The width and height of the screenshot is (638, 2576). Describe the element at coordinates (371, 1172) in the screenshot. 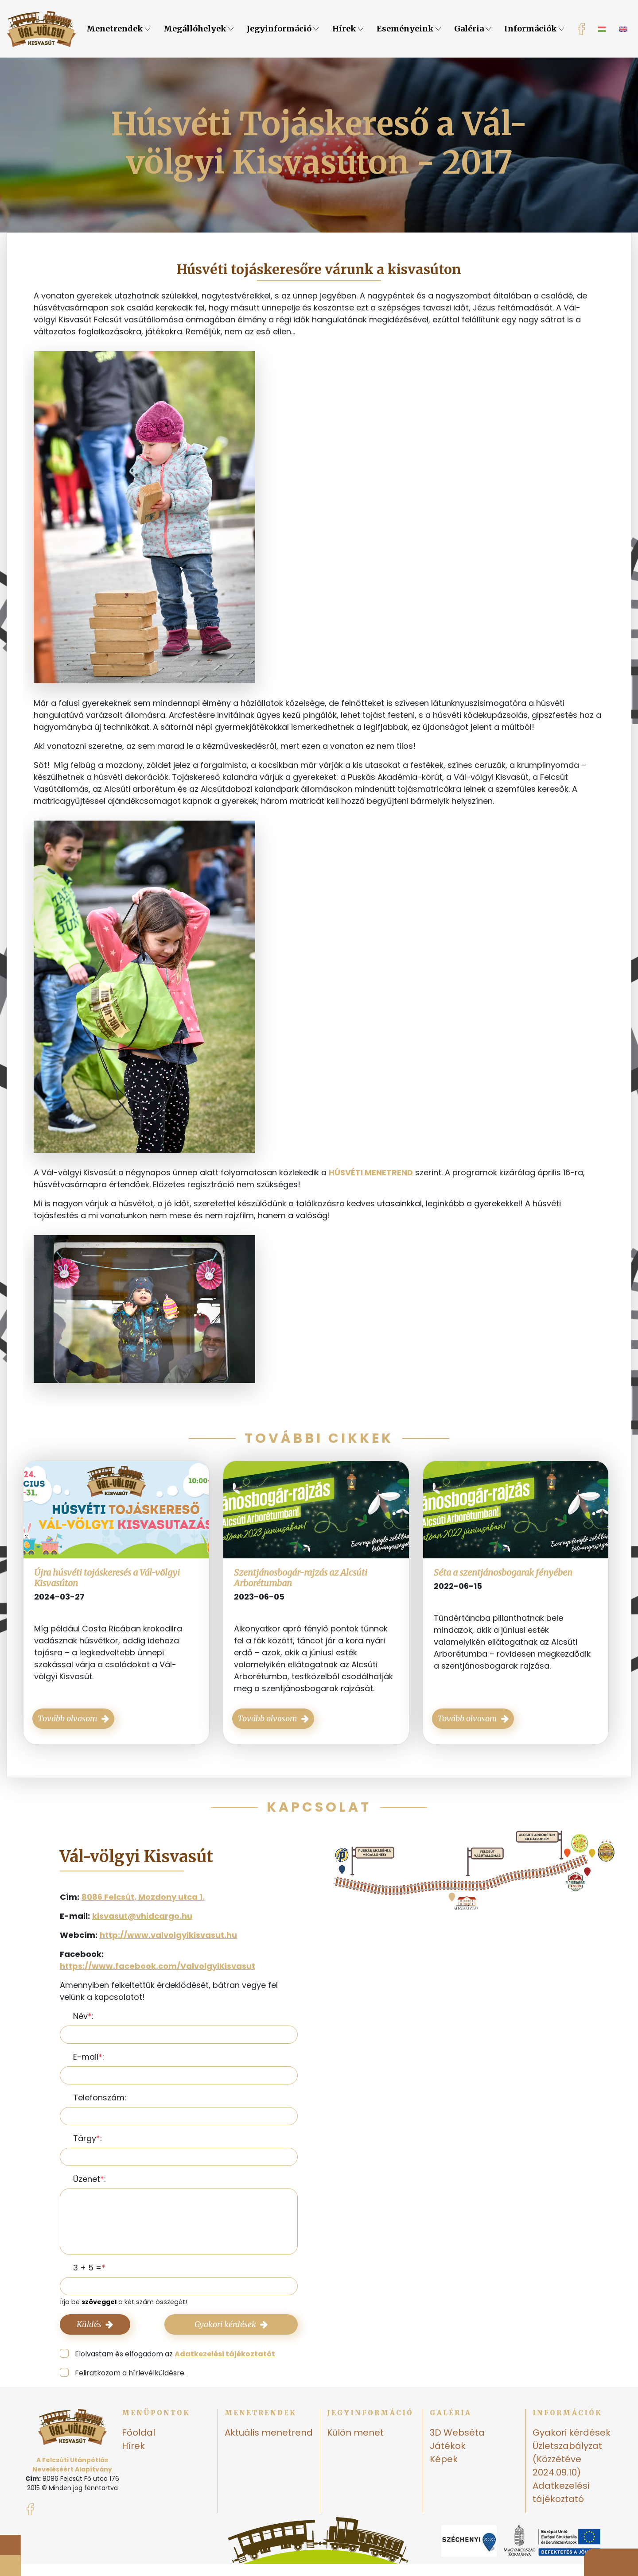

I see `HÚSVÉTI MENETREND` at that location.